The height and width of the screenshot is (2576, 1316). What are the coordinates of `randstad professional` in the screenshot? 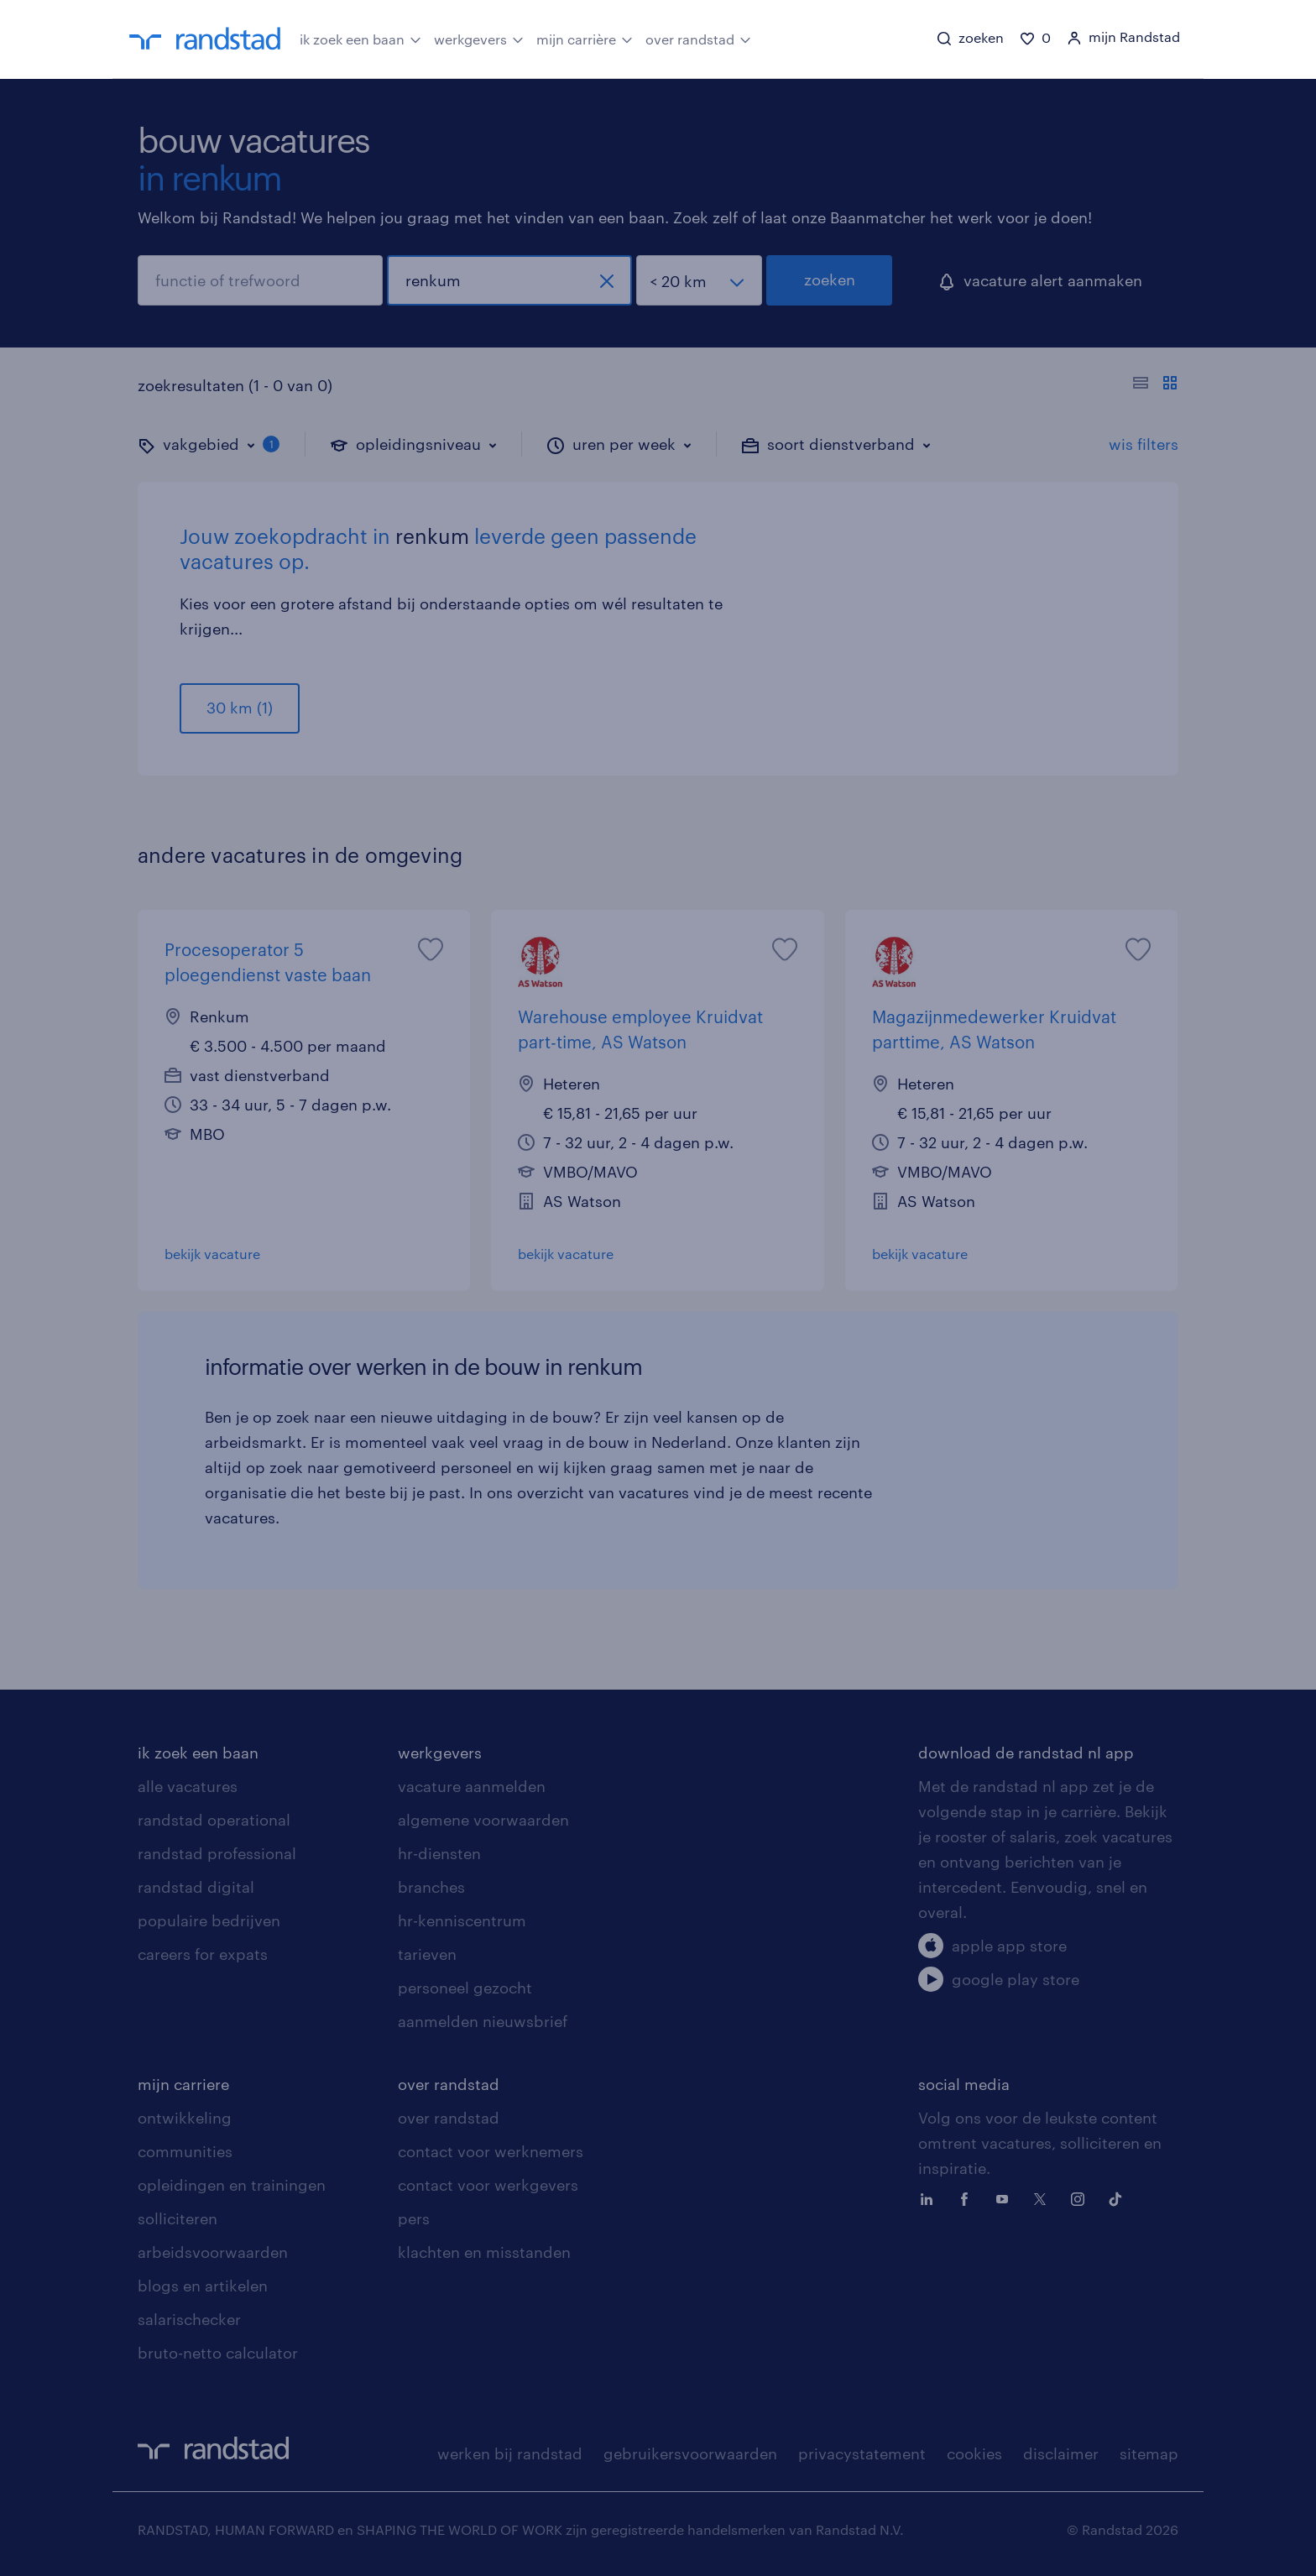 It's located at (217, 1853).